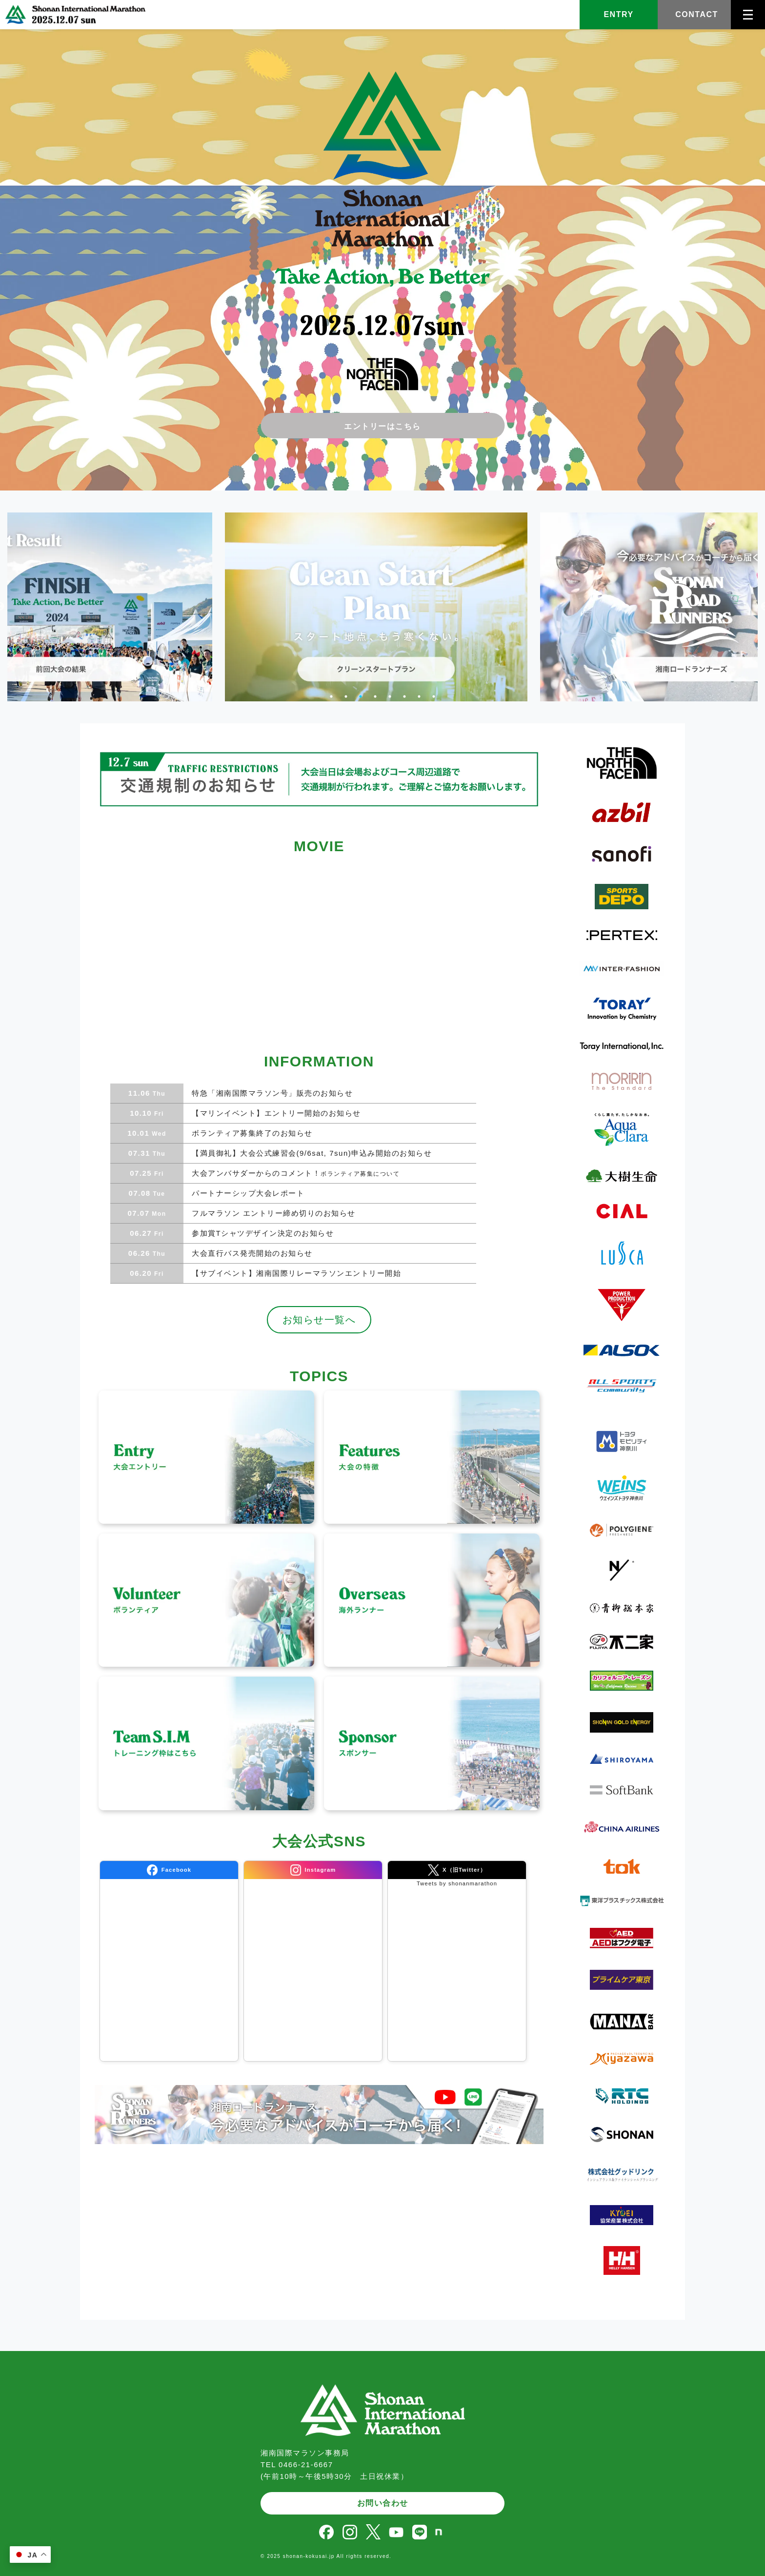 This screenshot has width=765, height=2576. I want to click on 【満員御礼】大会公式練習会(9/6sat, 7sun)申込み開始のお知らせ, so click(310, 1153).